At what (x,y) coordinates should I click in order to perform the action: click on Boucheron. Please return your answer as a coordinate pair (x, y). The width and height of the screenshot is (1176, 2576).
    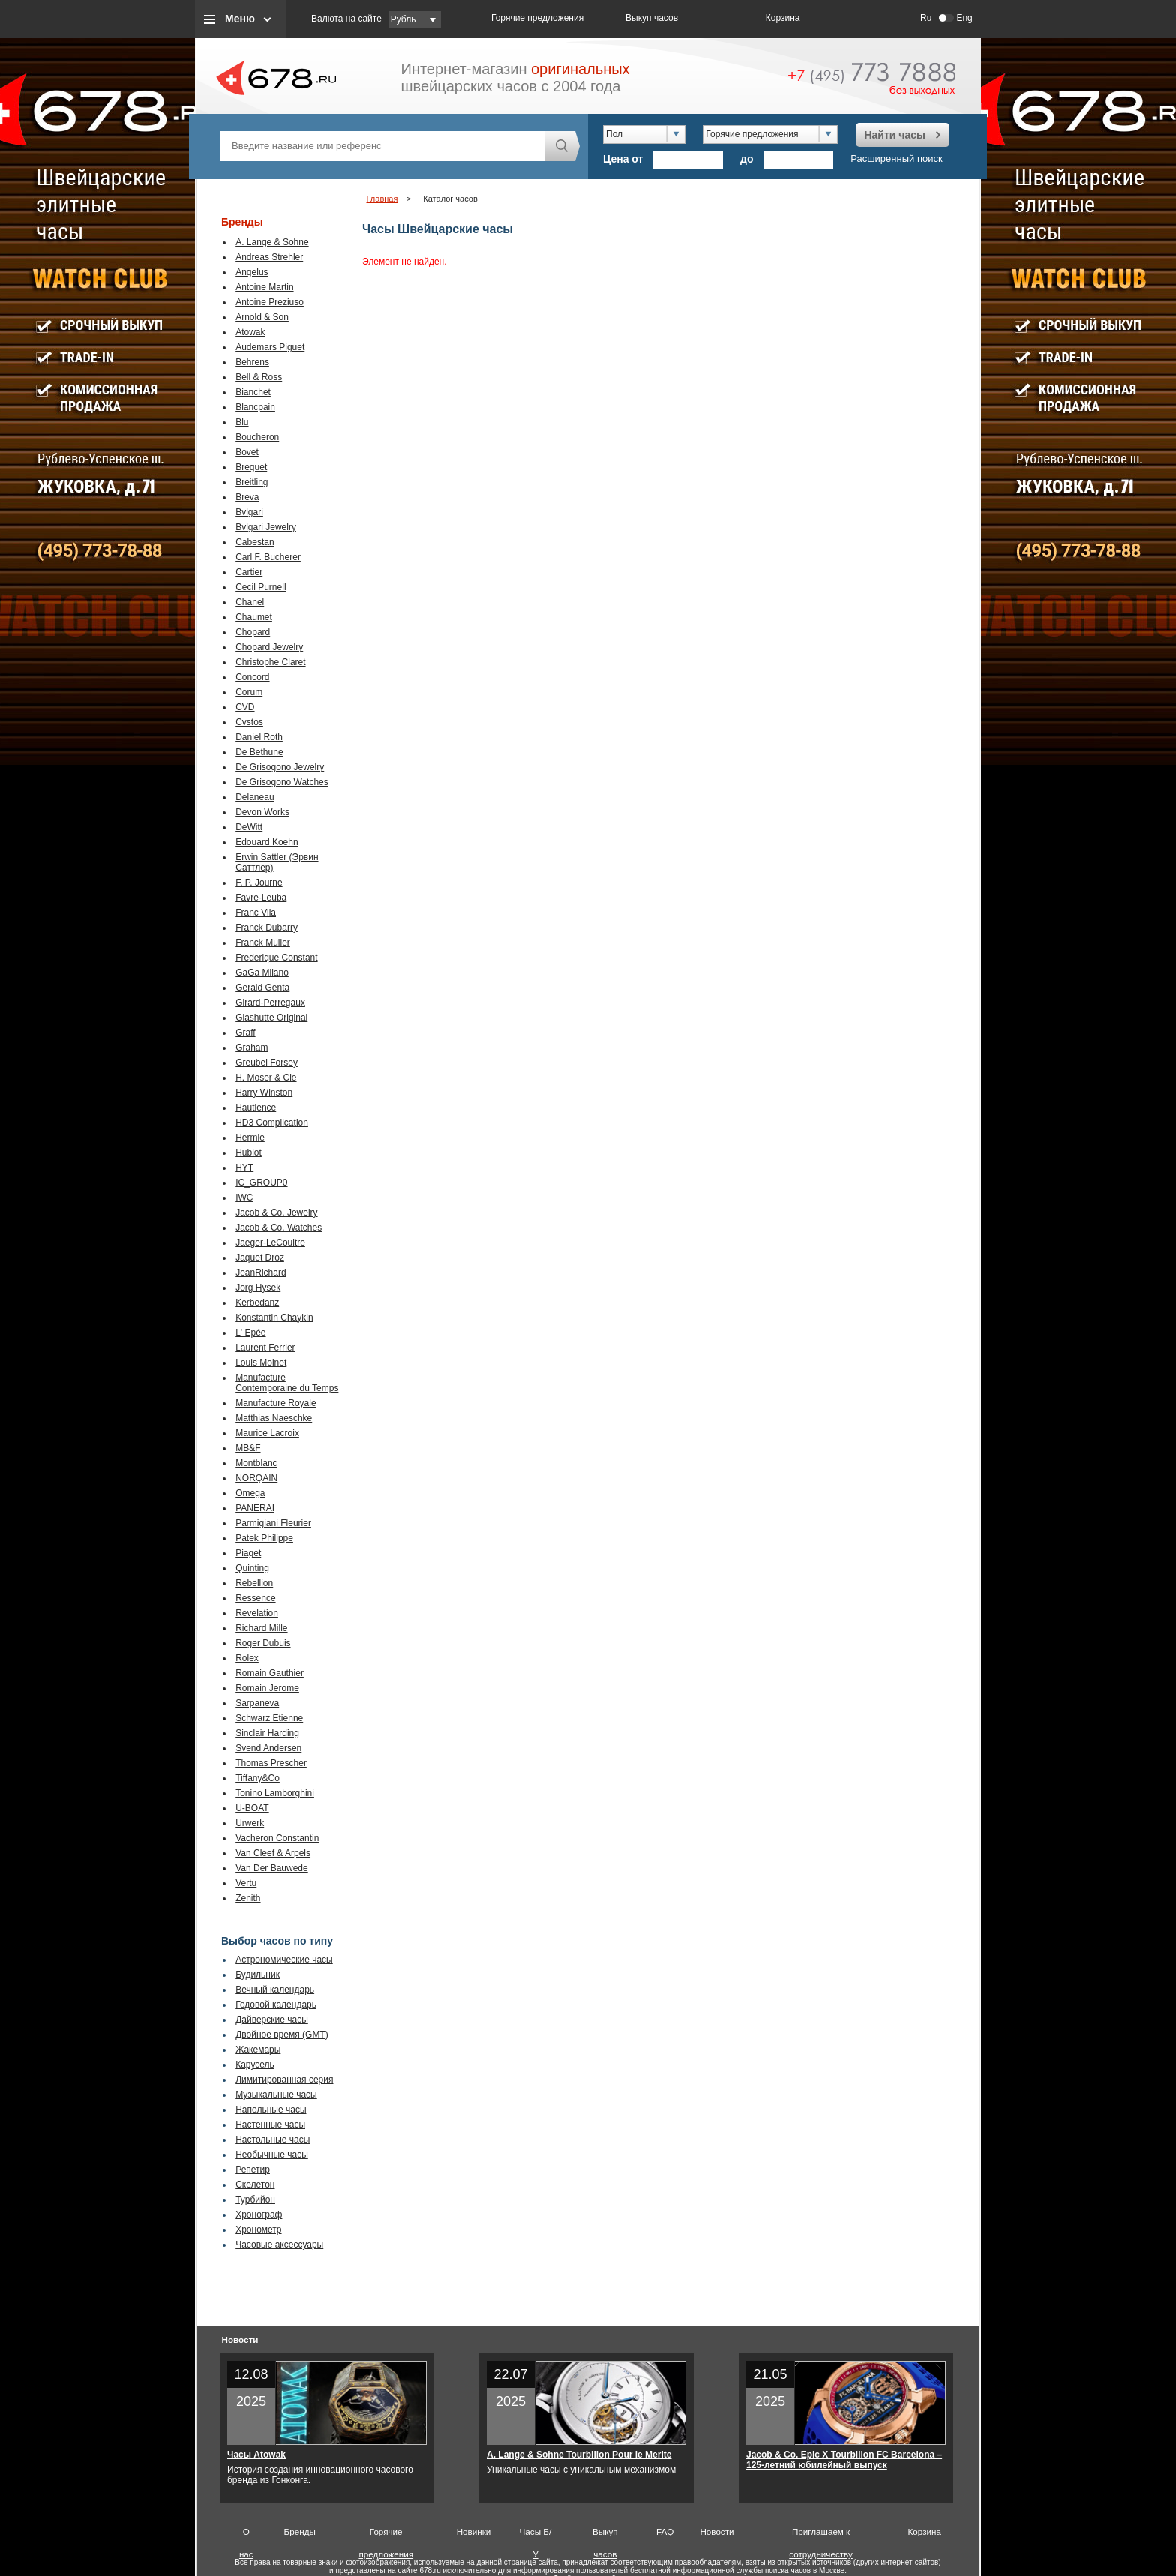
    Looking at the image, I should click on (257, 437).